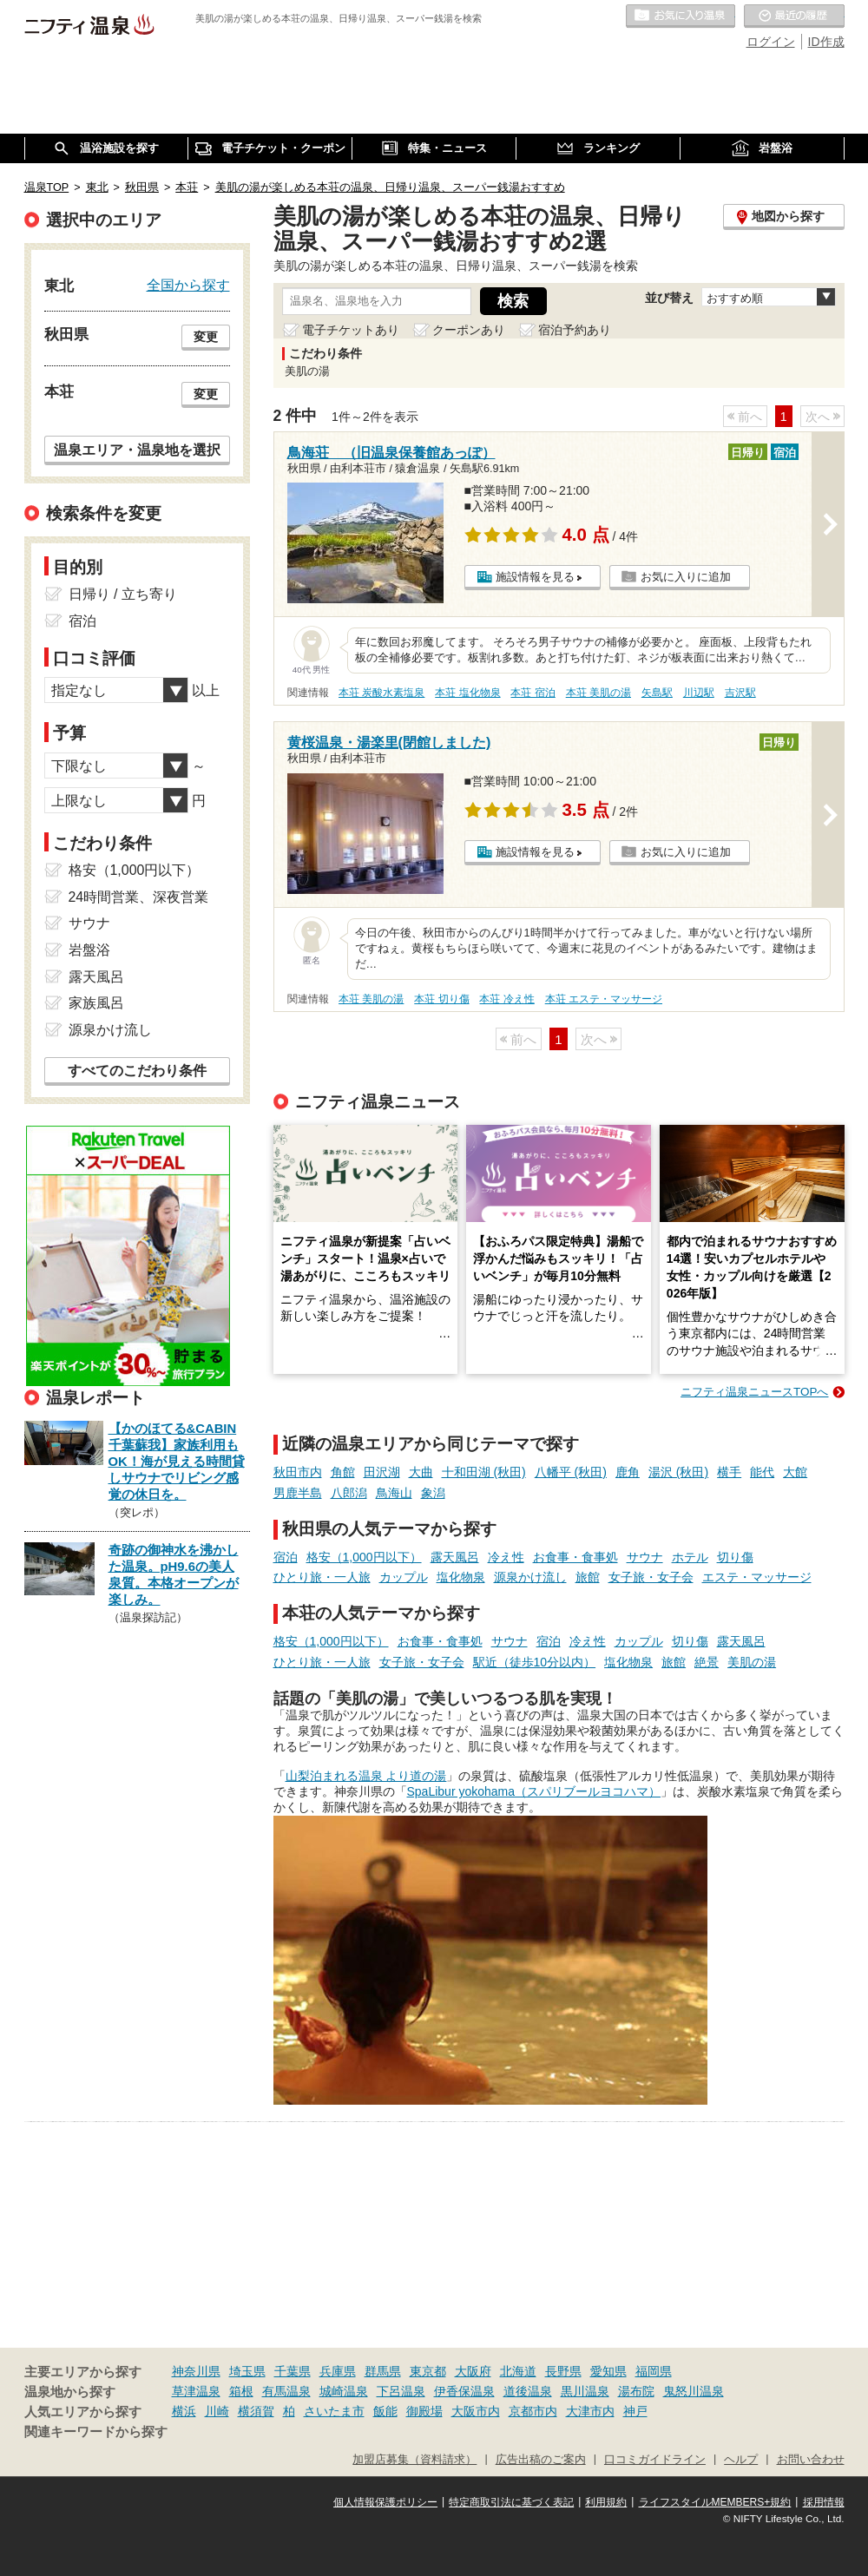  I want to click on 湯沢 (秋田), so click(678, 1472).